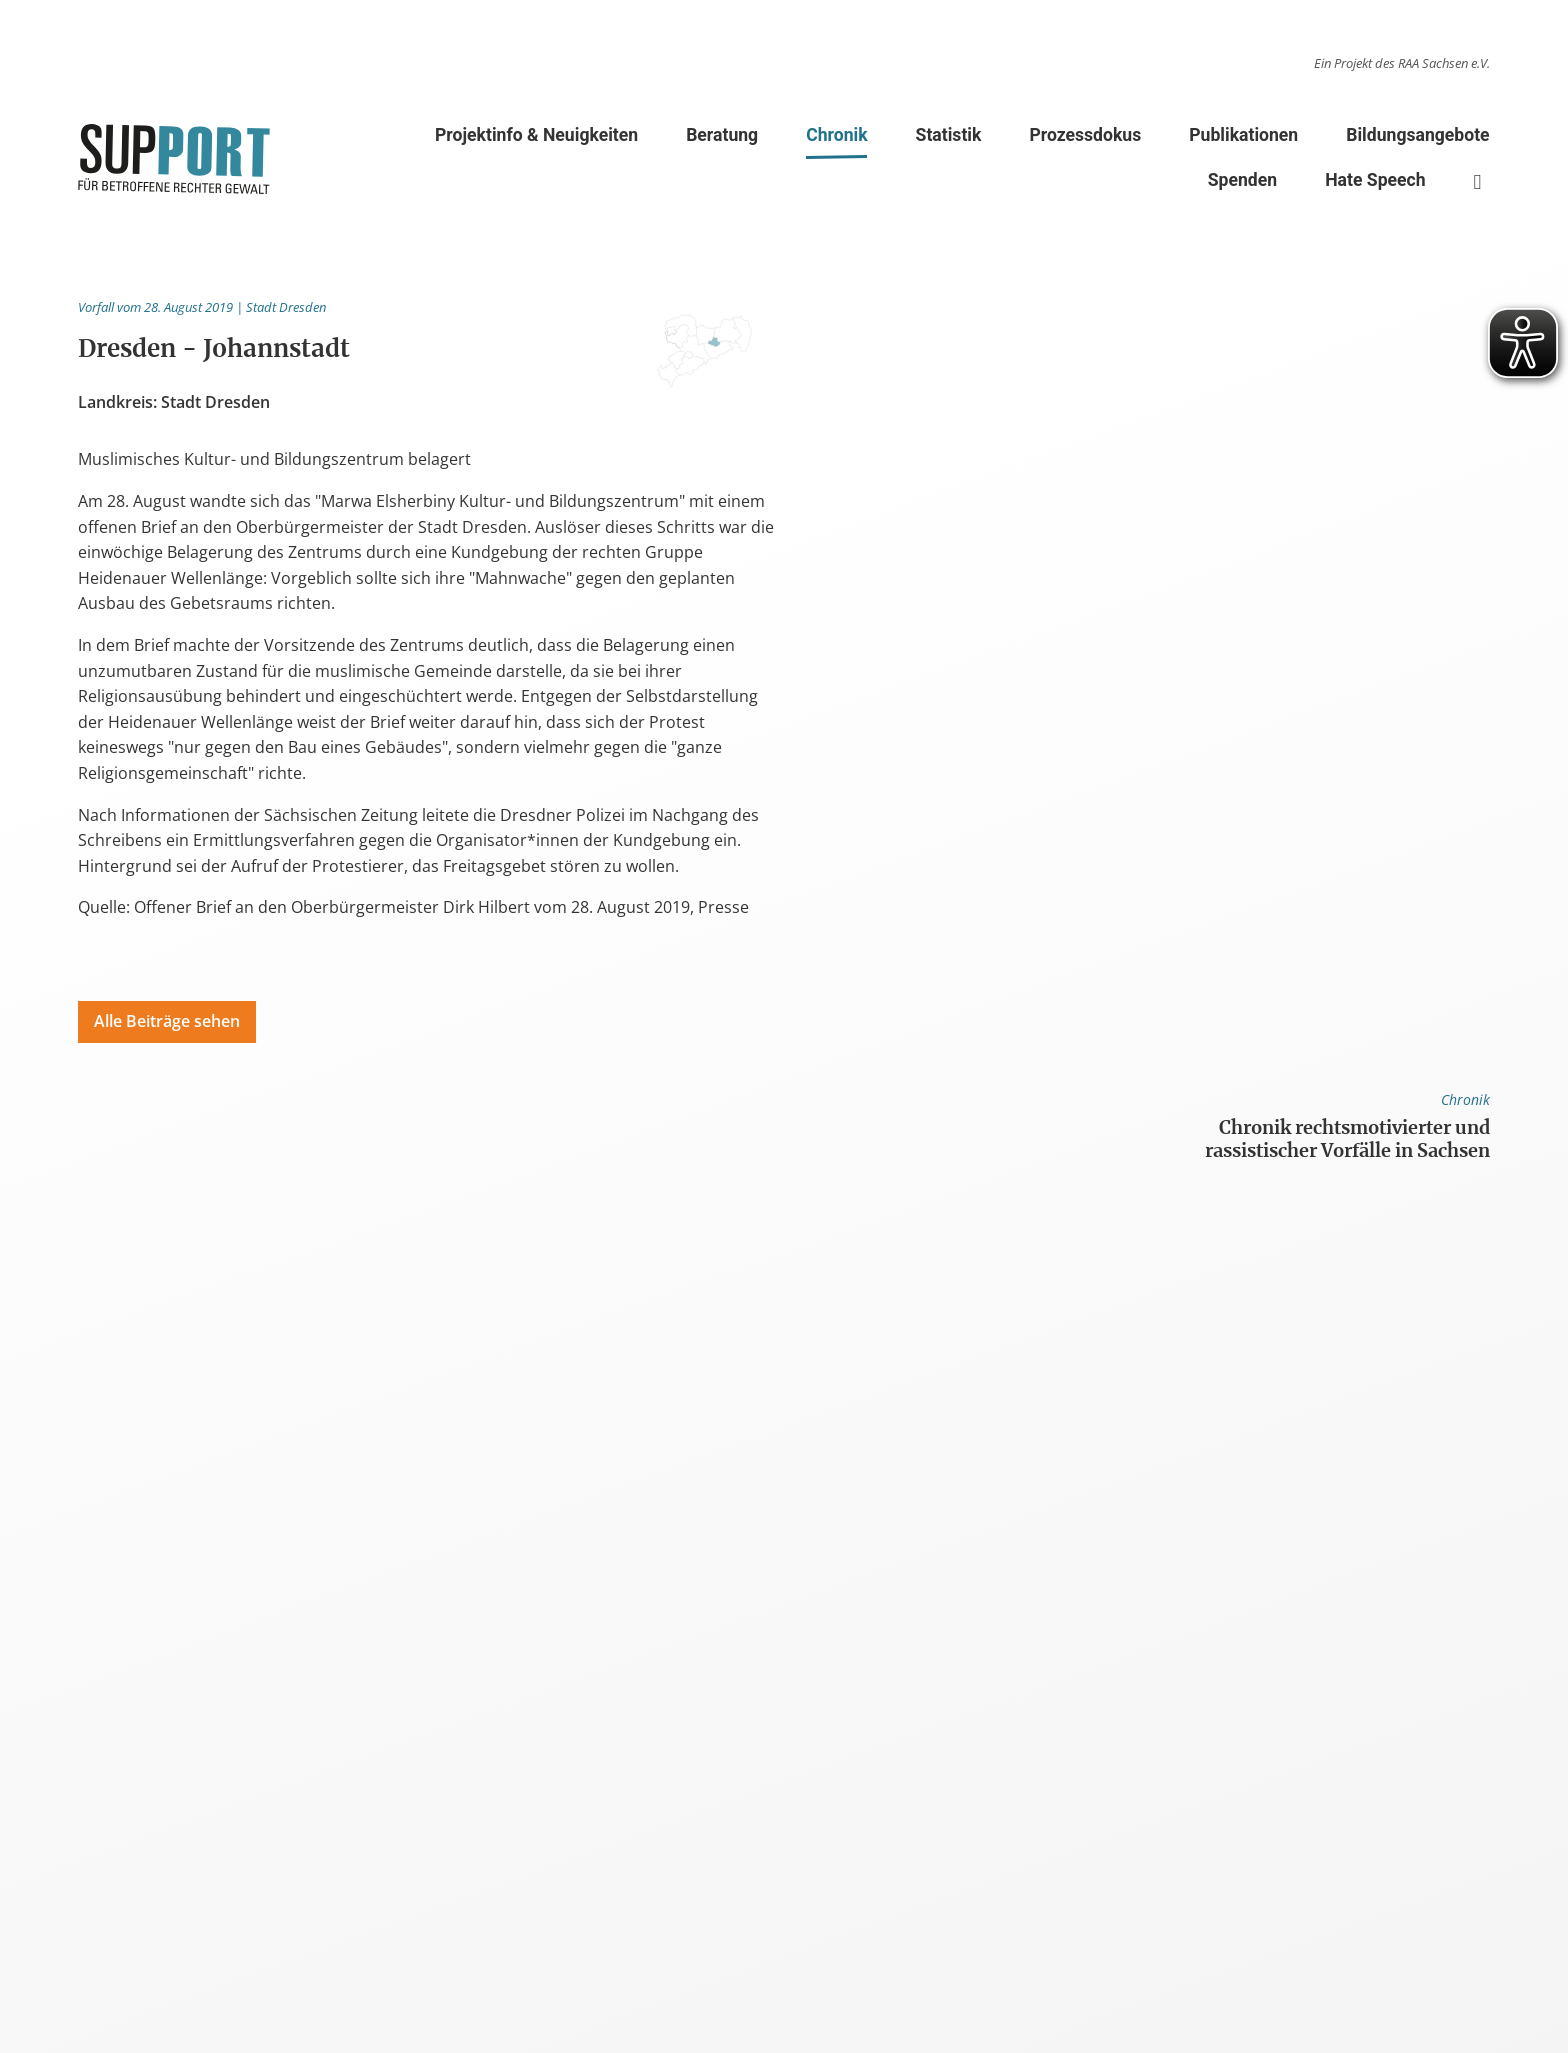  Describe the element at coordinates (722, 135) in the screenshot. I see `Beratung` at that location.